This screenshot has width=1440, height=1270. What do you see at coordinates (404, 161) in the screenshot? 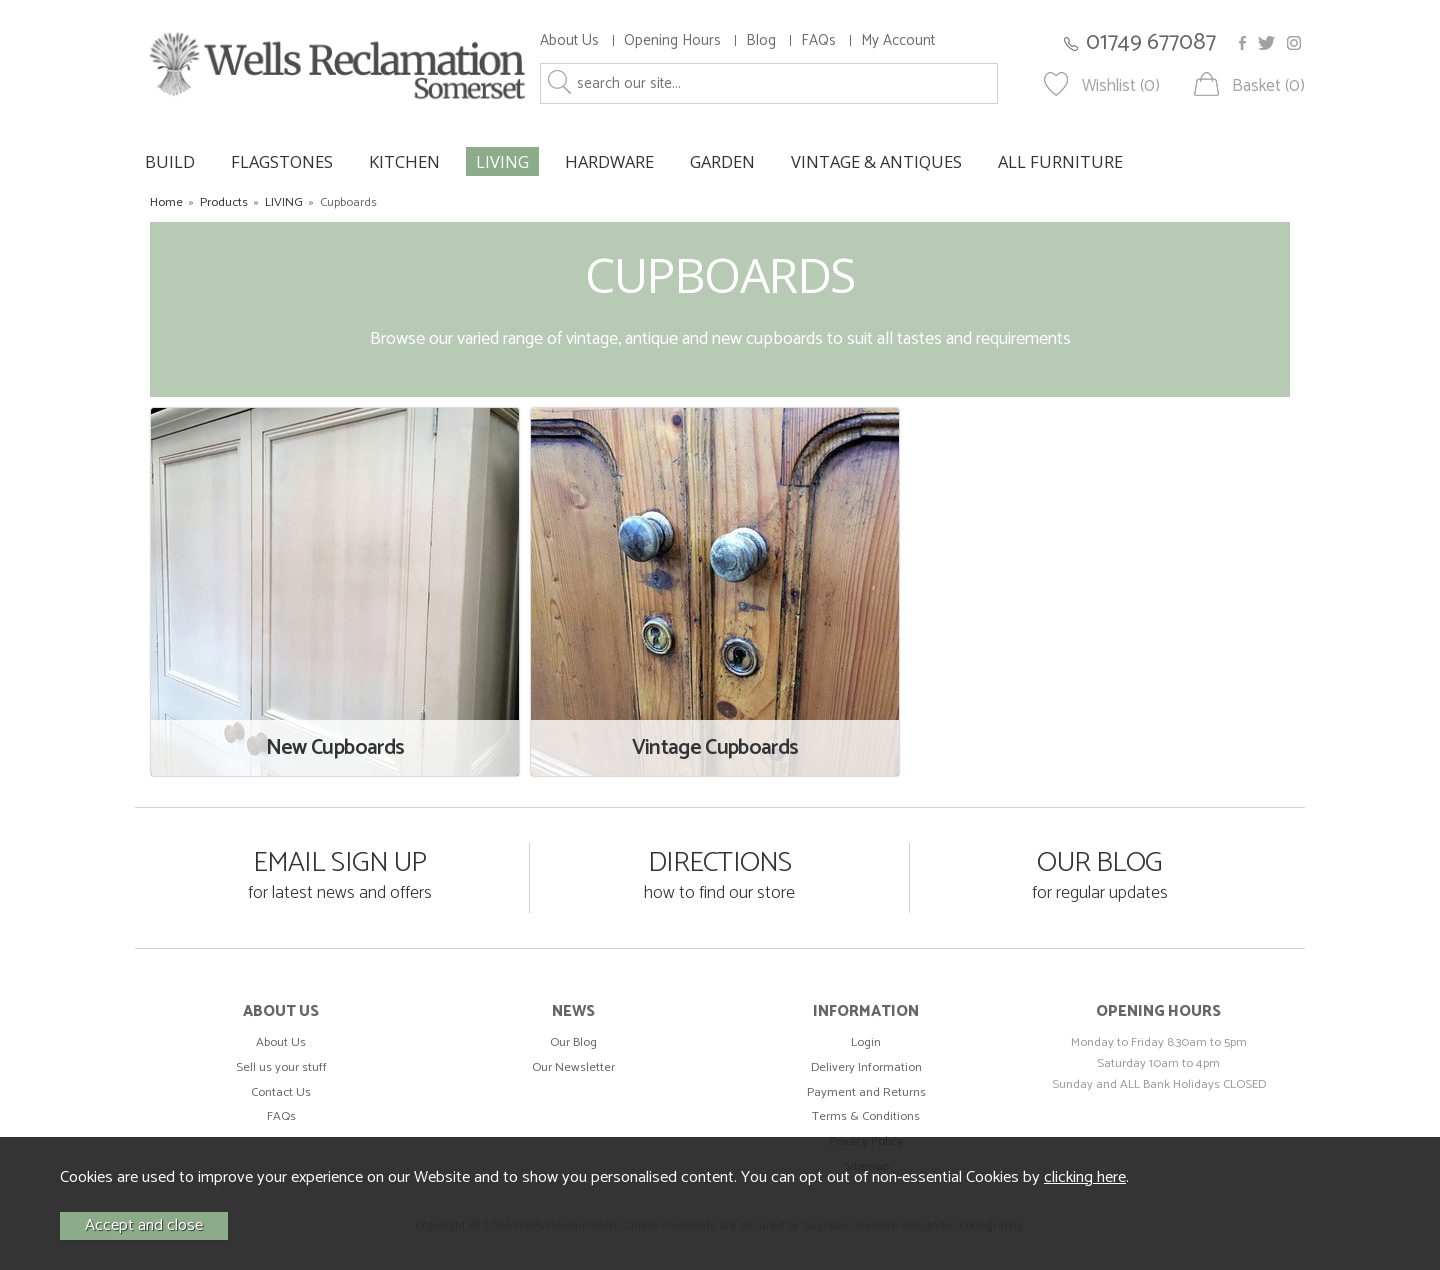
I see `KITCHEN` at bounding box center [404, 161].